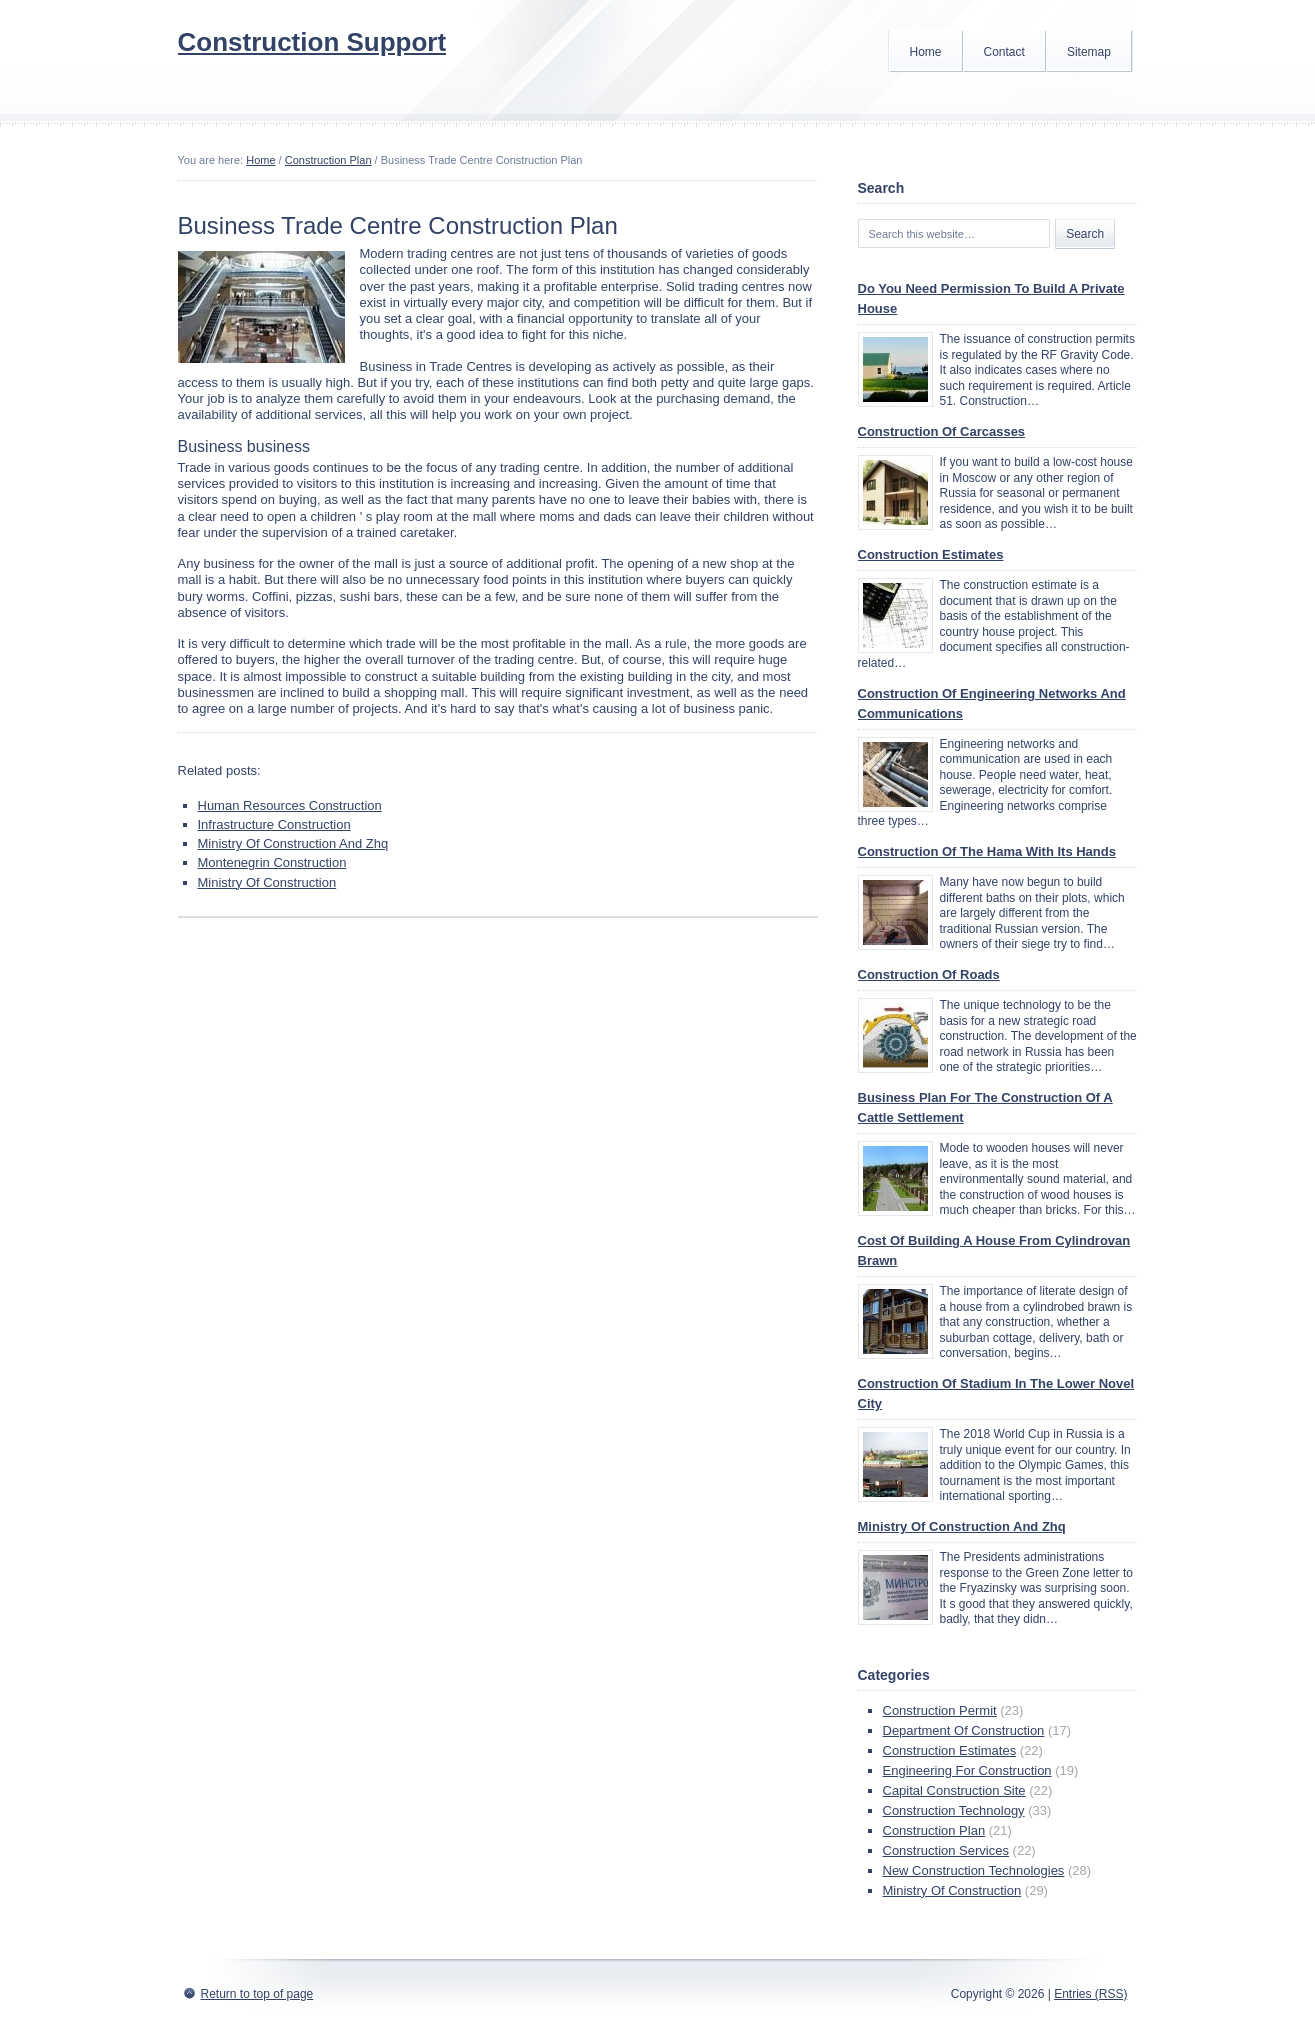  What do you see at coordinates (274, 824) in the screenshot?
I see `Infrastructure Construction` at bounding box center [274, 824].